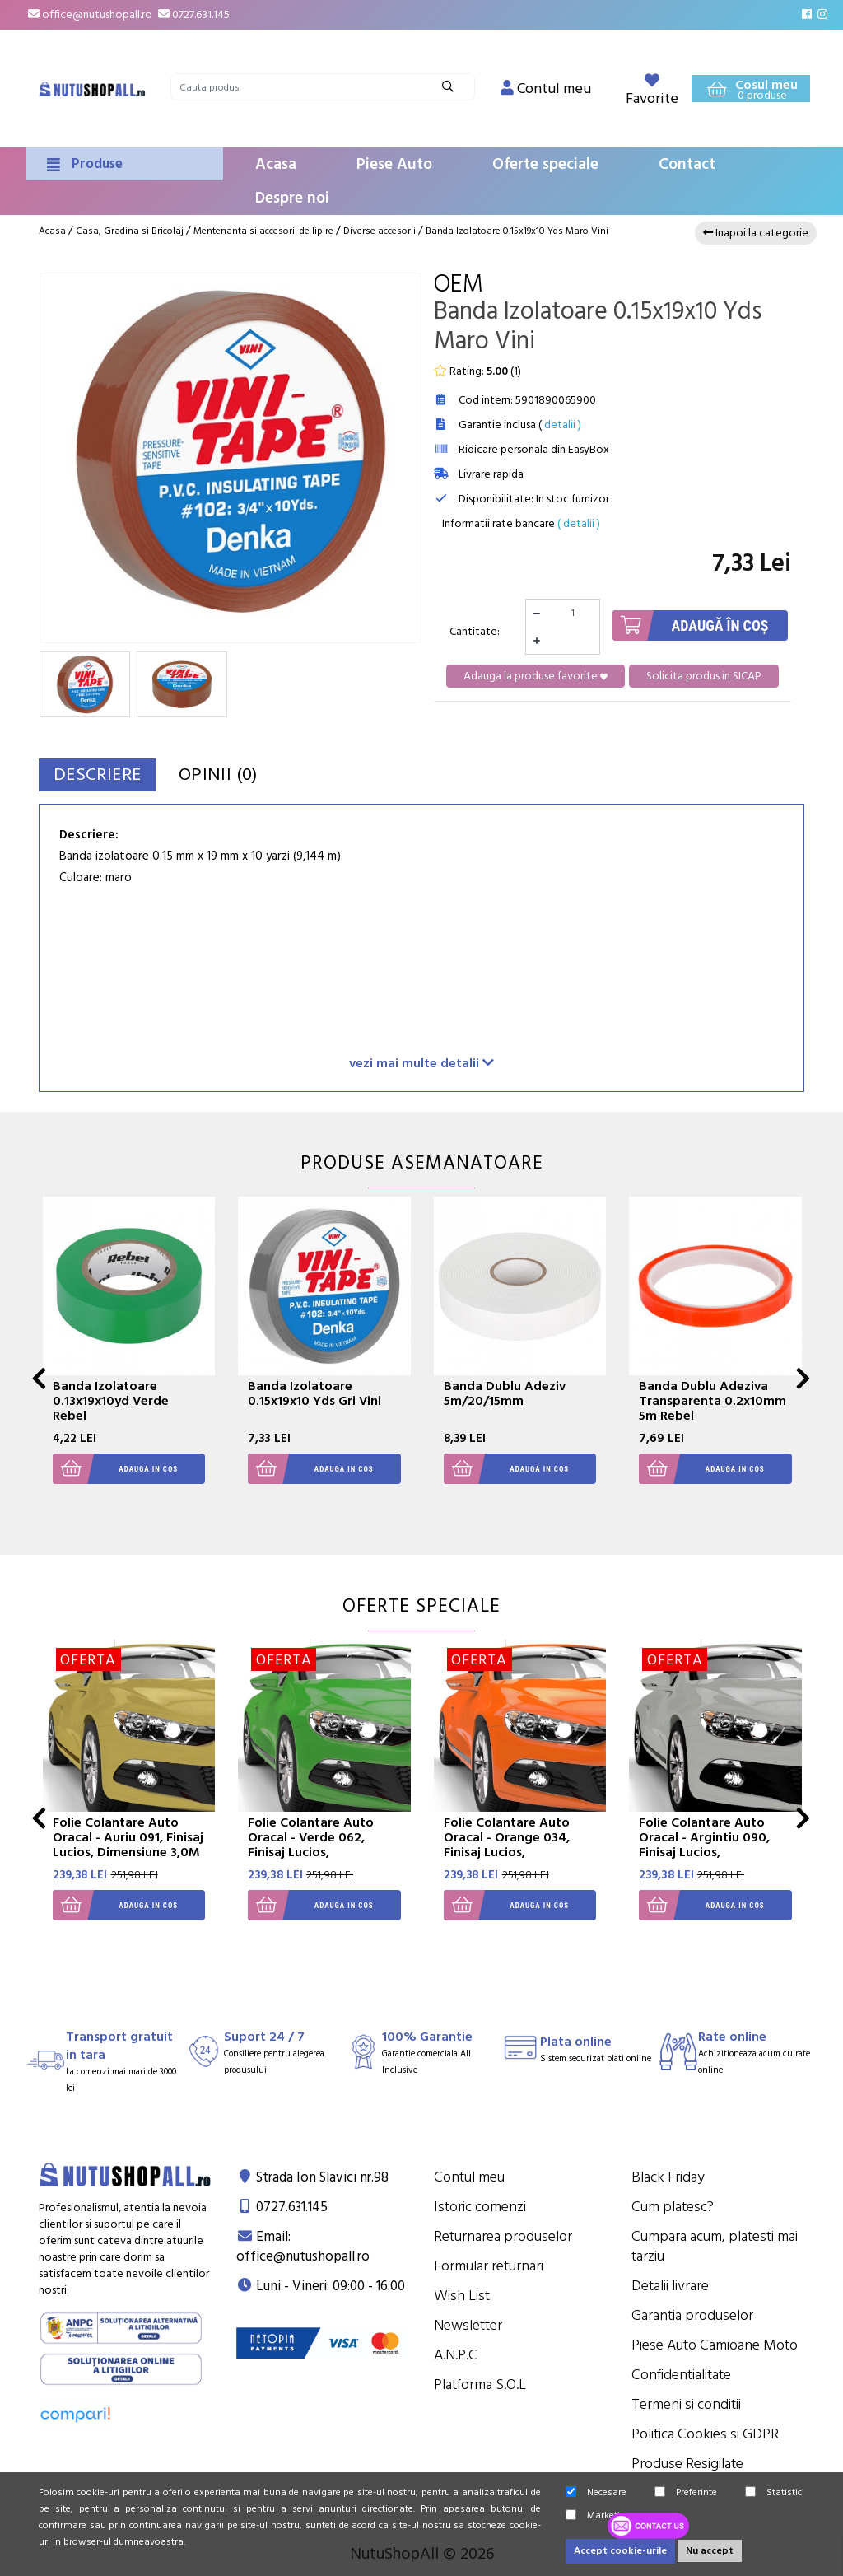  Describe the element at coordinates (774, 2492) in the screenshot. I see `Statistici` at that location.